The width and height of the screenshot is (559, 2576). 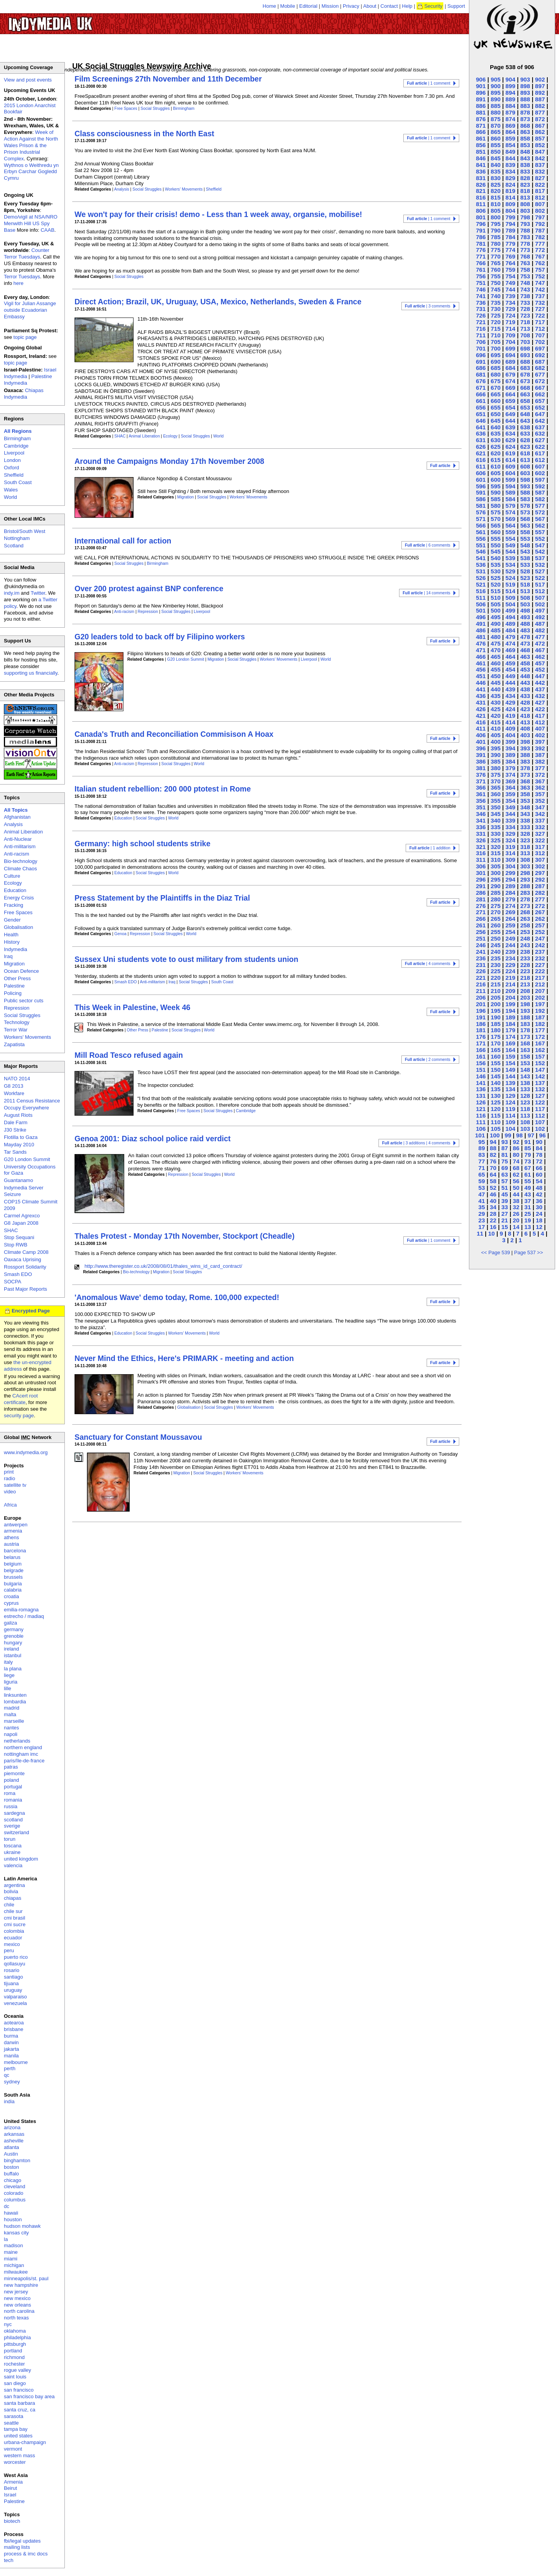 What do you see at coordinates (516, 1187) in the screenshot?
I see `50` at bounding box center [516, 1187].